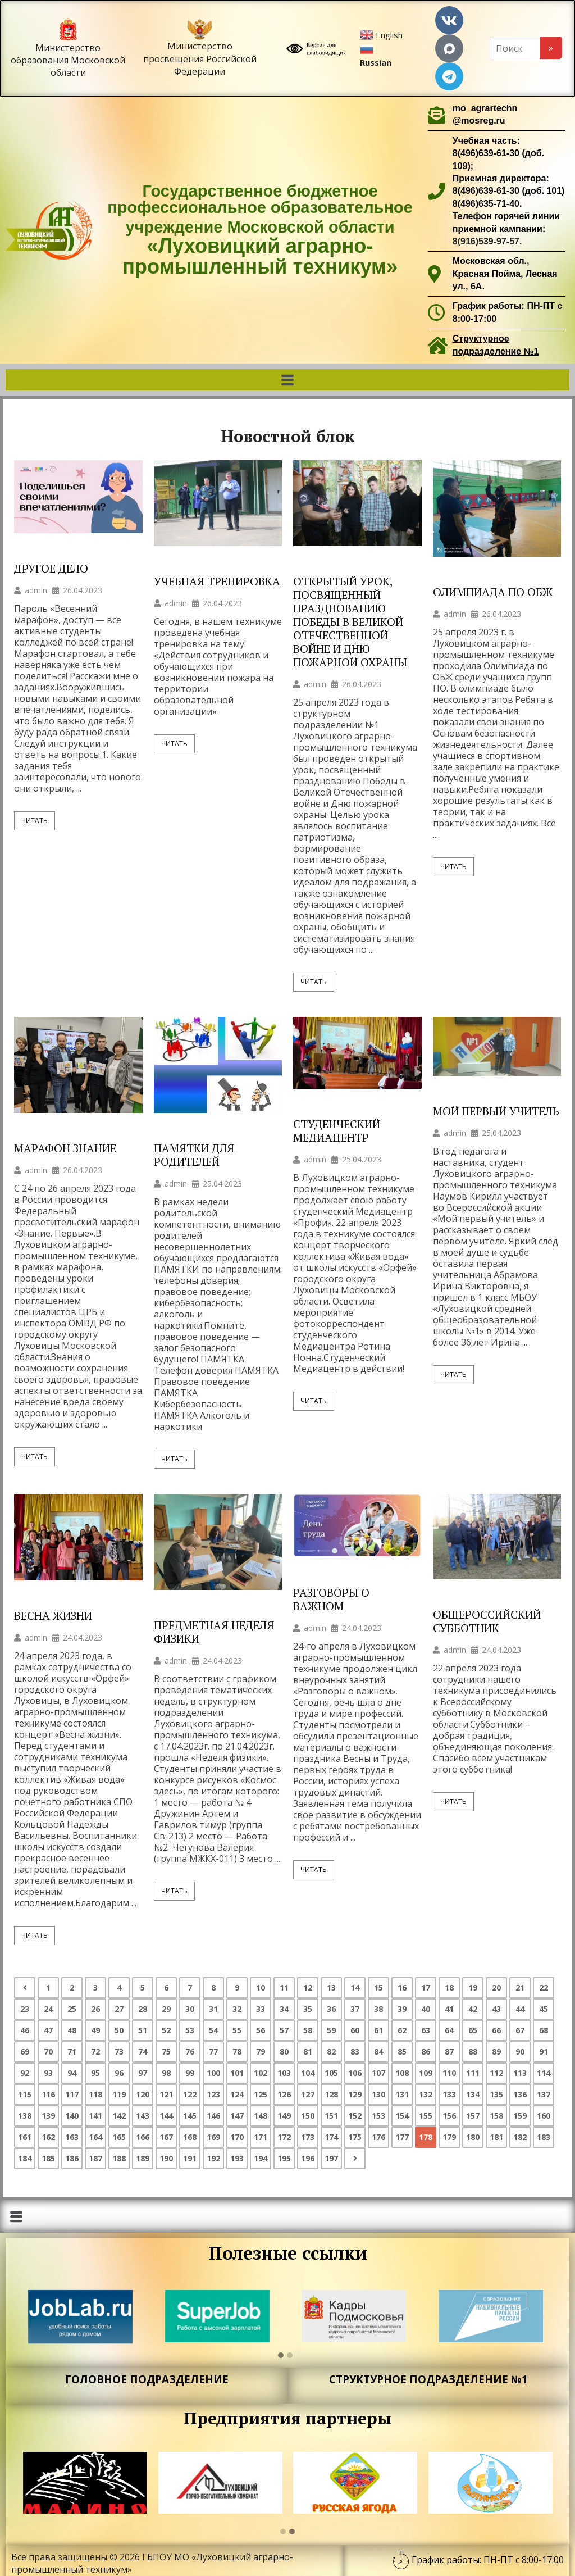 The height and width of the screenshot is (2576, 575). Describe the element at coordinates (190, 2158) in the screenshot. I see `191` at that location.